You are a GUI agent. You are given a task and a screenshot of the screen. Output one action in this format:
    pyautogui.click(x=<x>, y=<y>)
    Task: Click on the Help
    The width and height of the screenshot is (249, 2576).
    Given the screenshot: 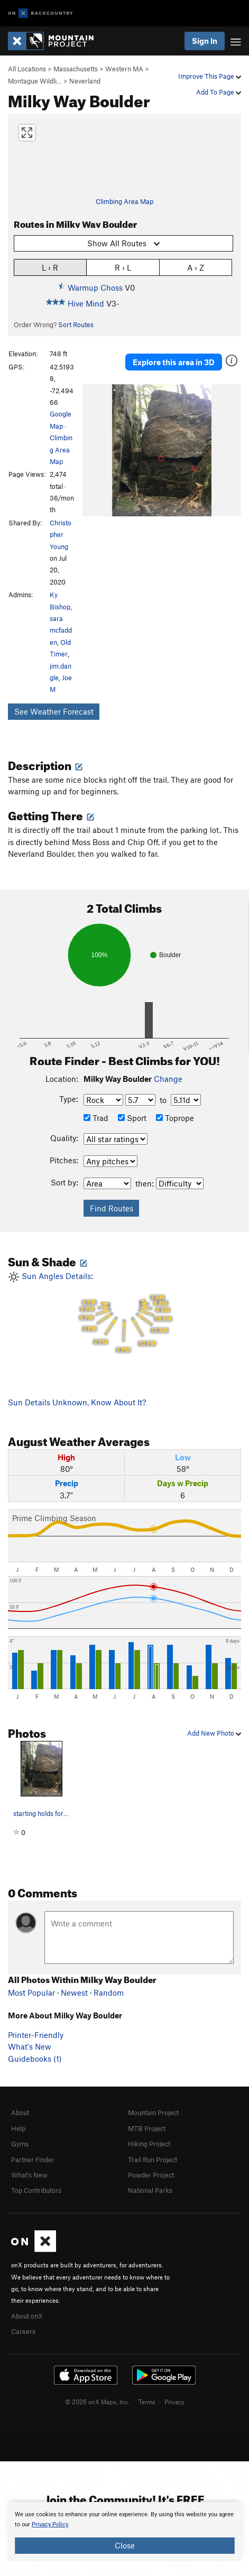 What is the action you would take?
    pyautogui.click(x=18, y=2128)
    